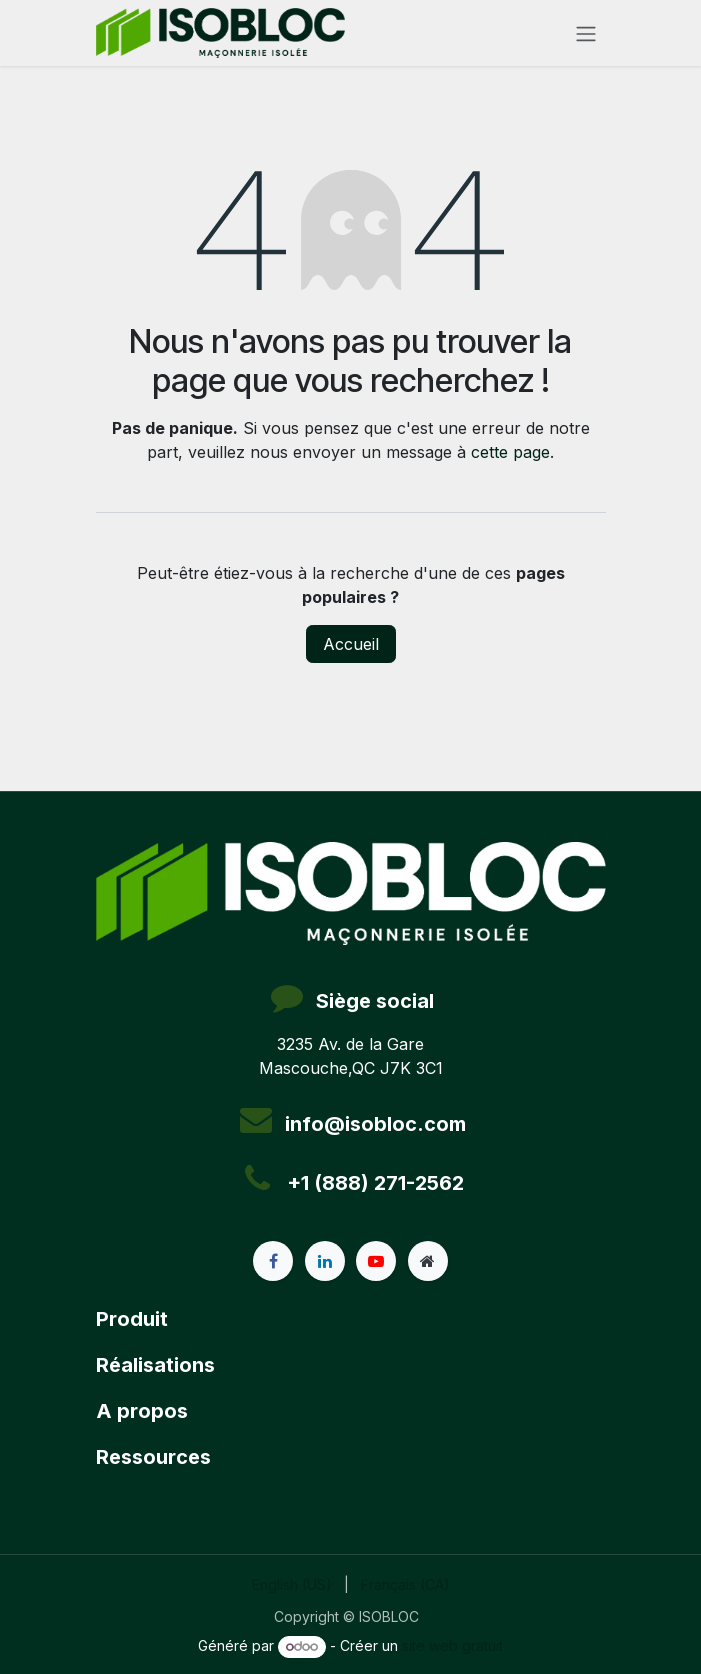 The width and height of the screenshot is (701, 1674). What do you see at coordinates (428, 1261) in the screenshot?
I see `[Page supplémentaire]` at bounding box center [428, 1261].